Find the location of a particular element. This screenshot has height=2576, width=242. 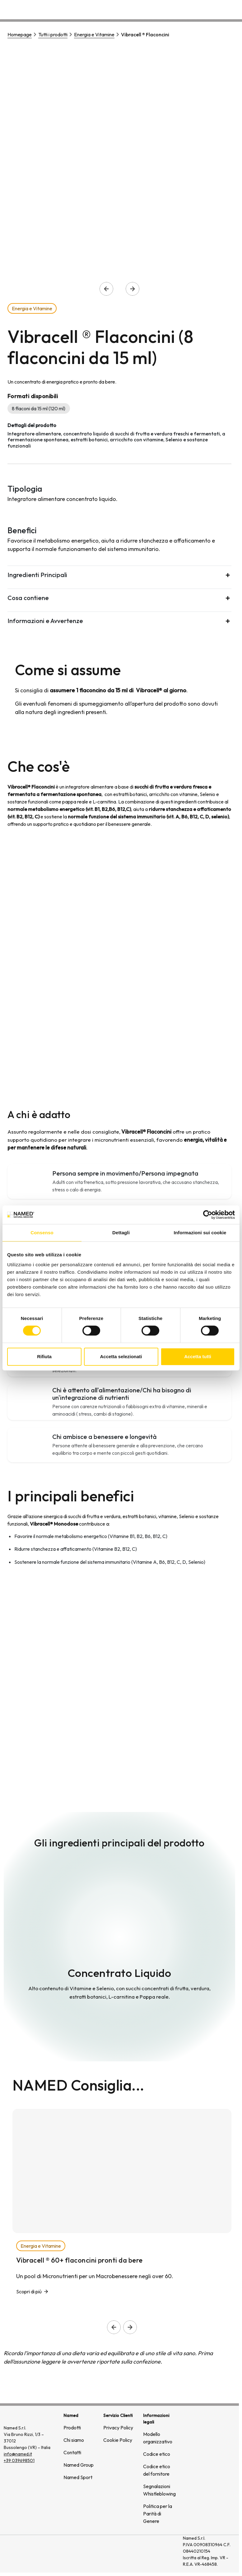

[(si apre in una nuova finestra)] is located at coordinates (161, 2553).